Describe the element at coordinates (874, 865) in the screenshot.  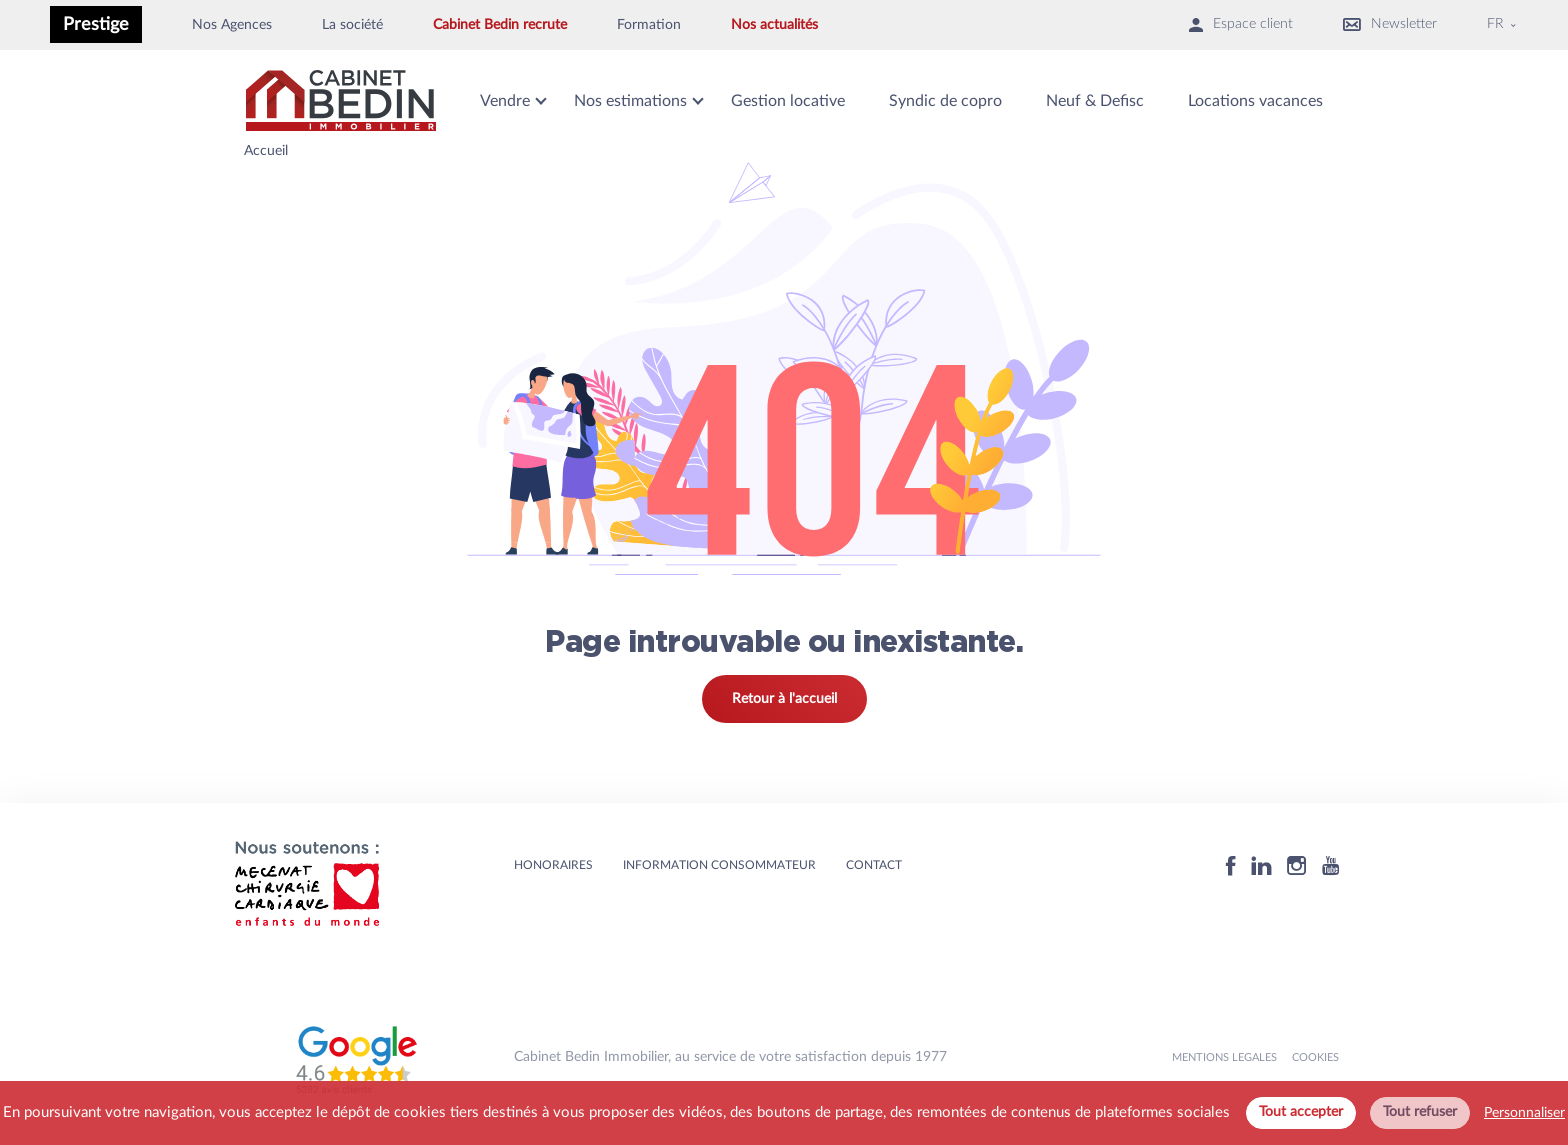
I see `Contact` at that location.